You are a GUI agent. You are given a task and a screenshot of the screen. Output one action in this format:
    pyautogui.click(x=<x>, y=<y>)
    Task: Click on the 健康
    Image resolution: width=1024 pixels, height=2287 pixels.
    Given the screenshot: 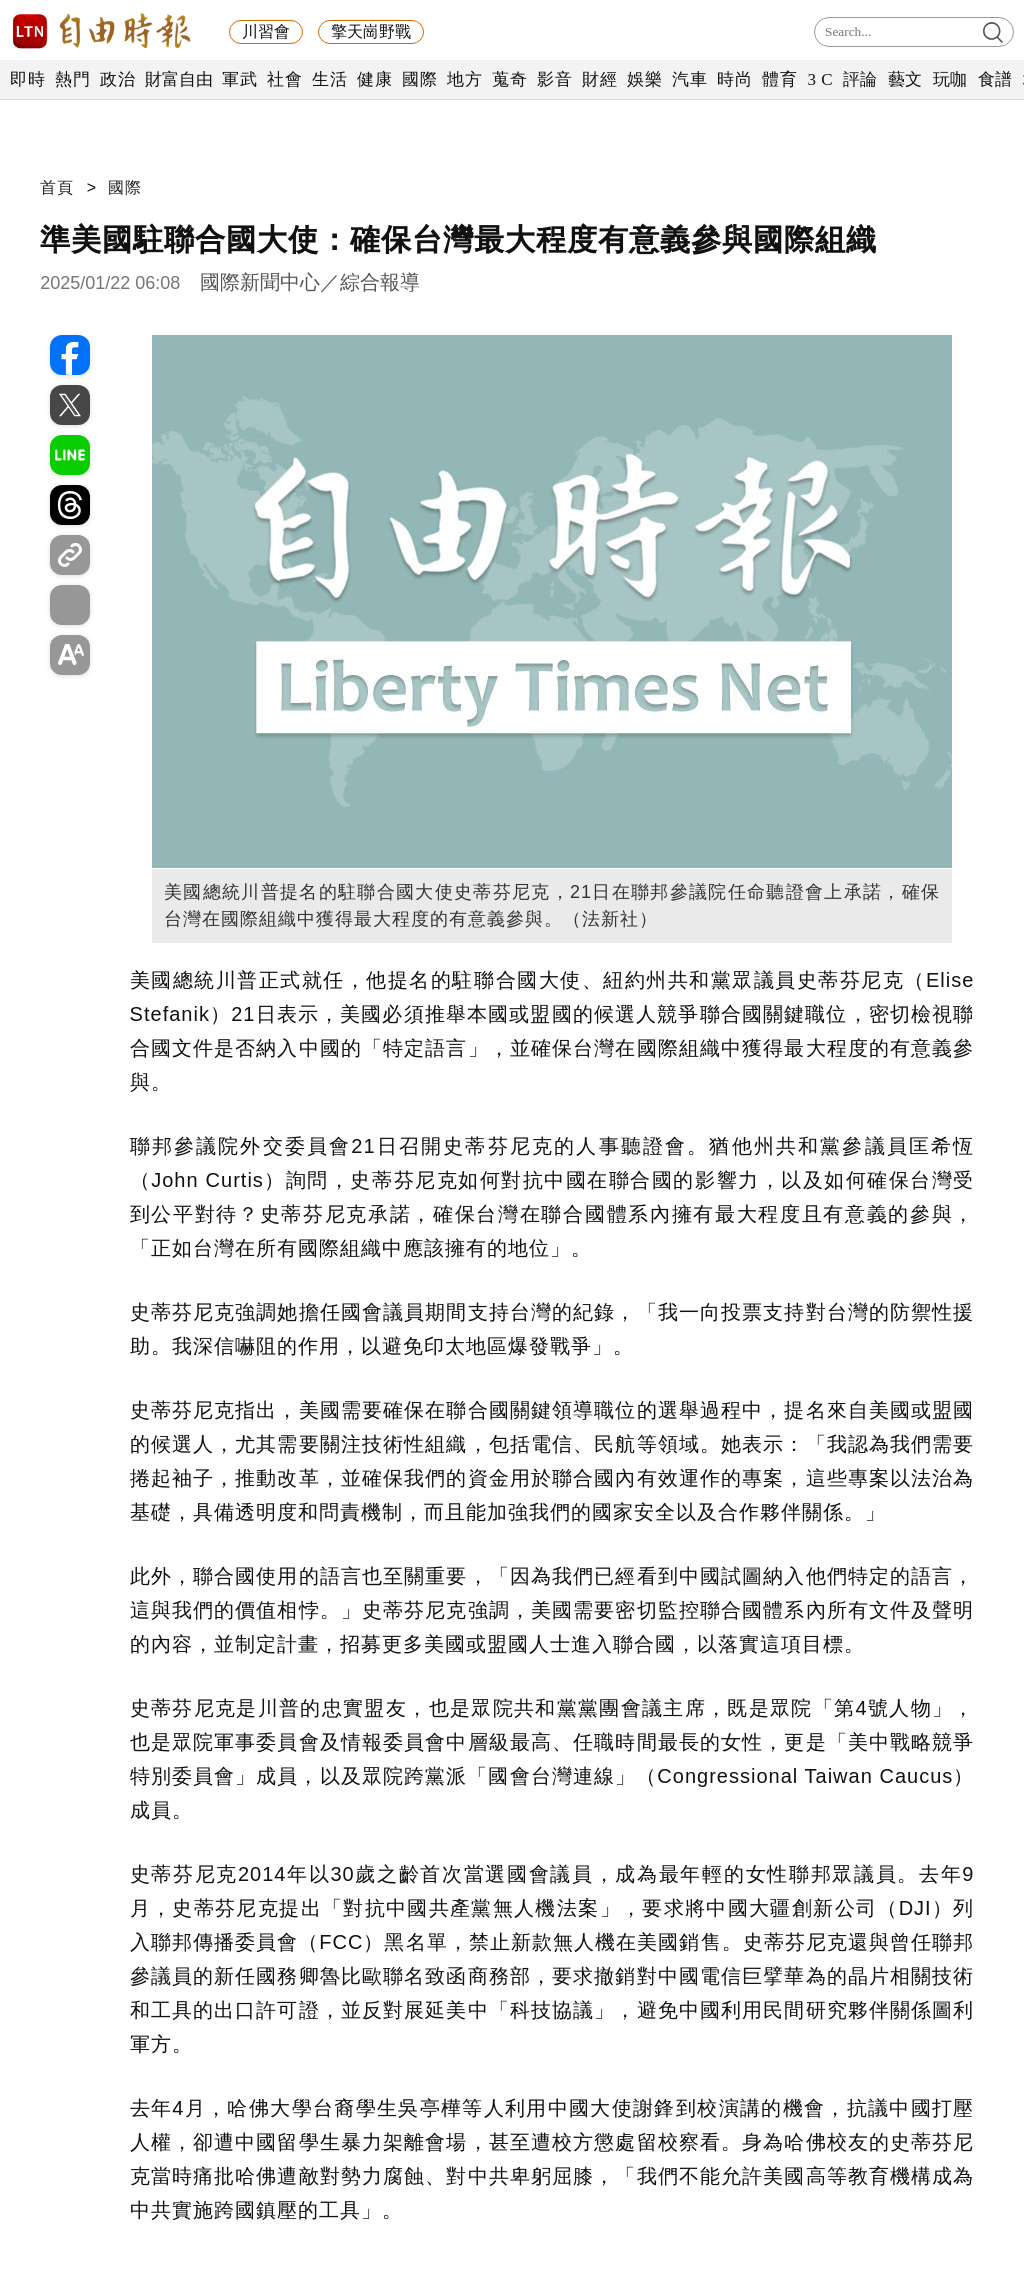 What is the action you would take?
    pyautogui.click(x=374, y=79)
    